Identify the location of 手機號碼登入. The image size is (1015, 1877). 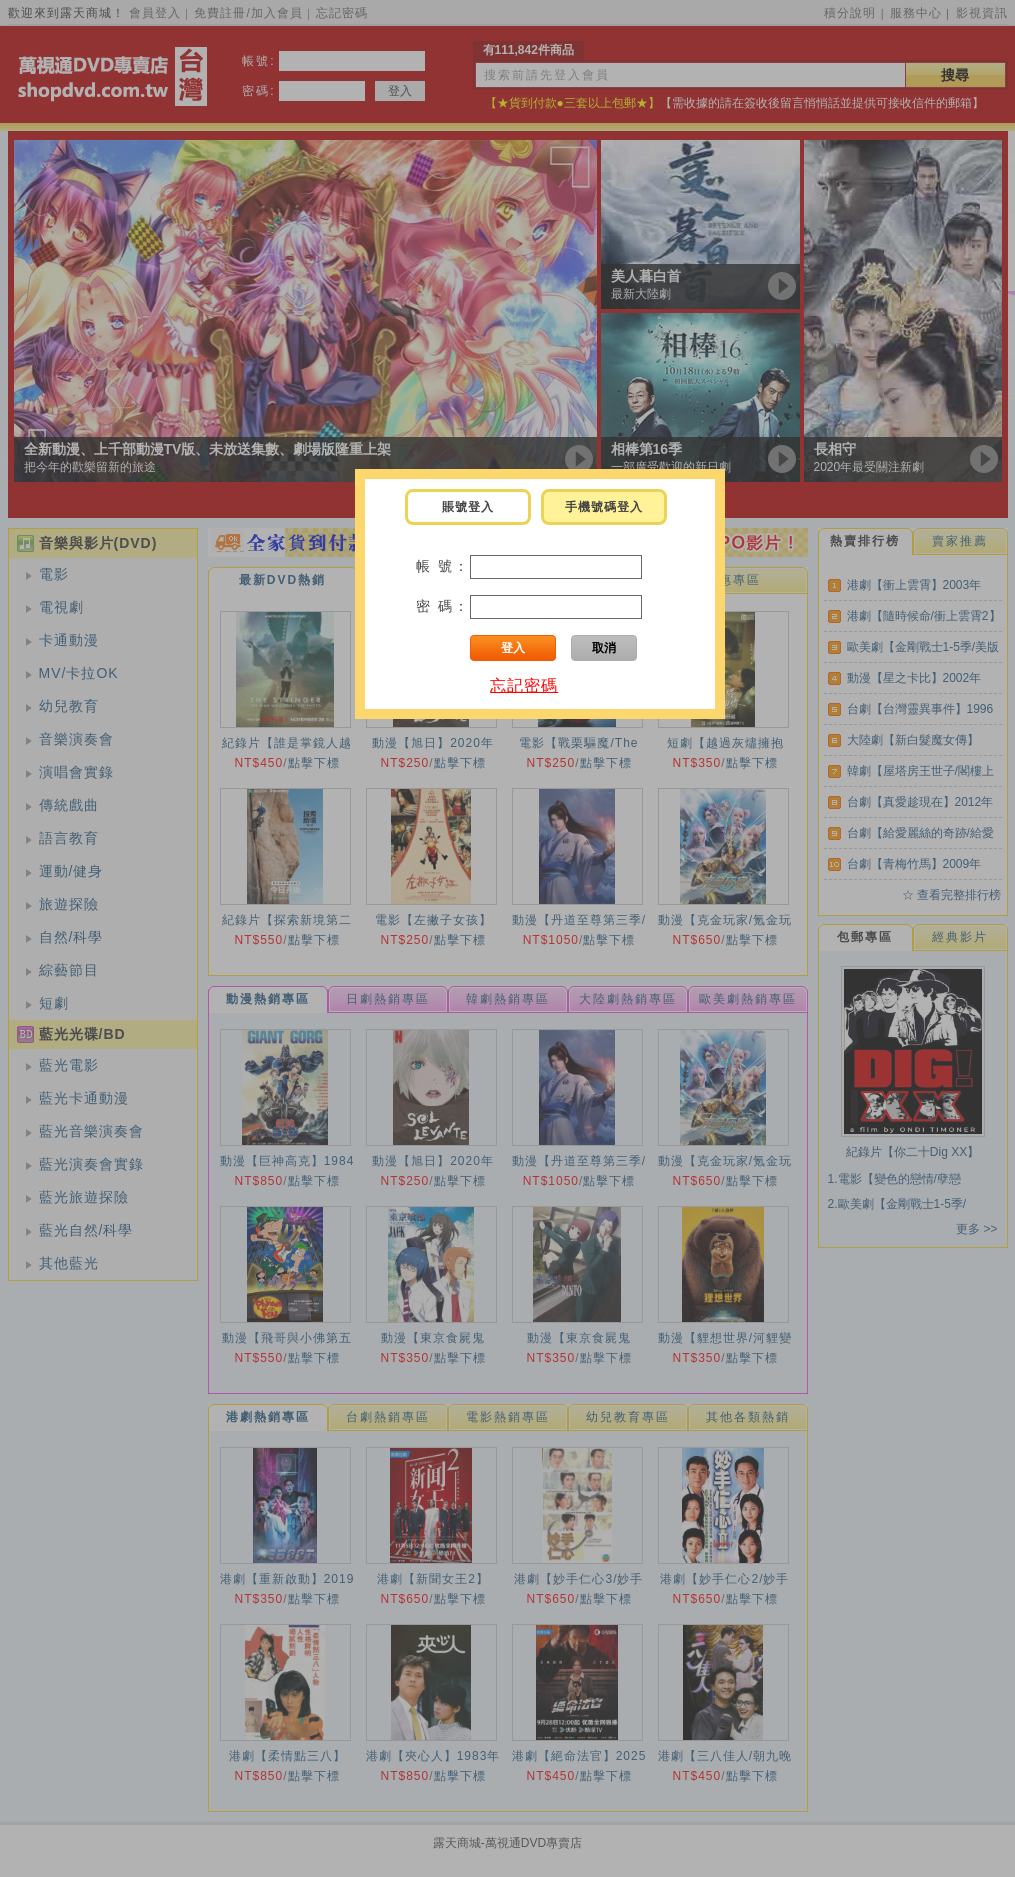
(604, 507).